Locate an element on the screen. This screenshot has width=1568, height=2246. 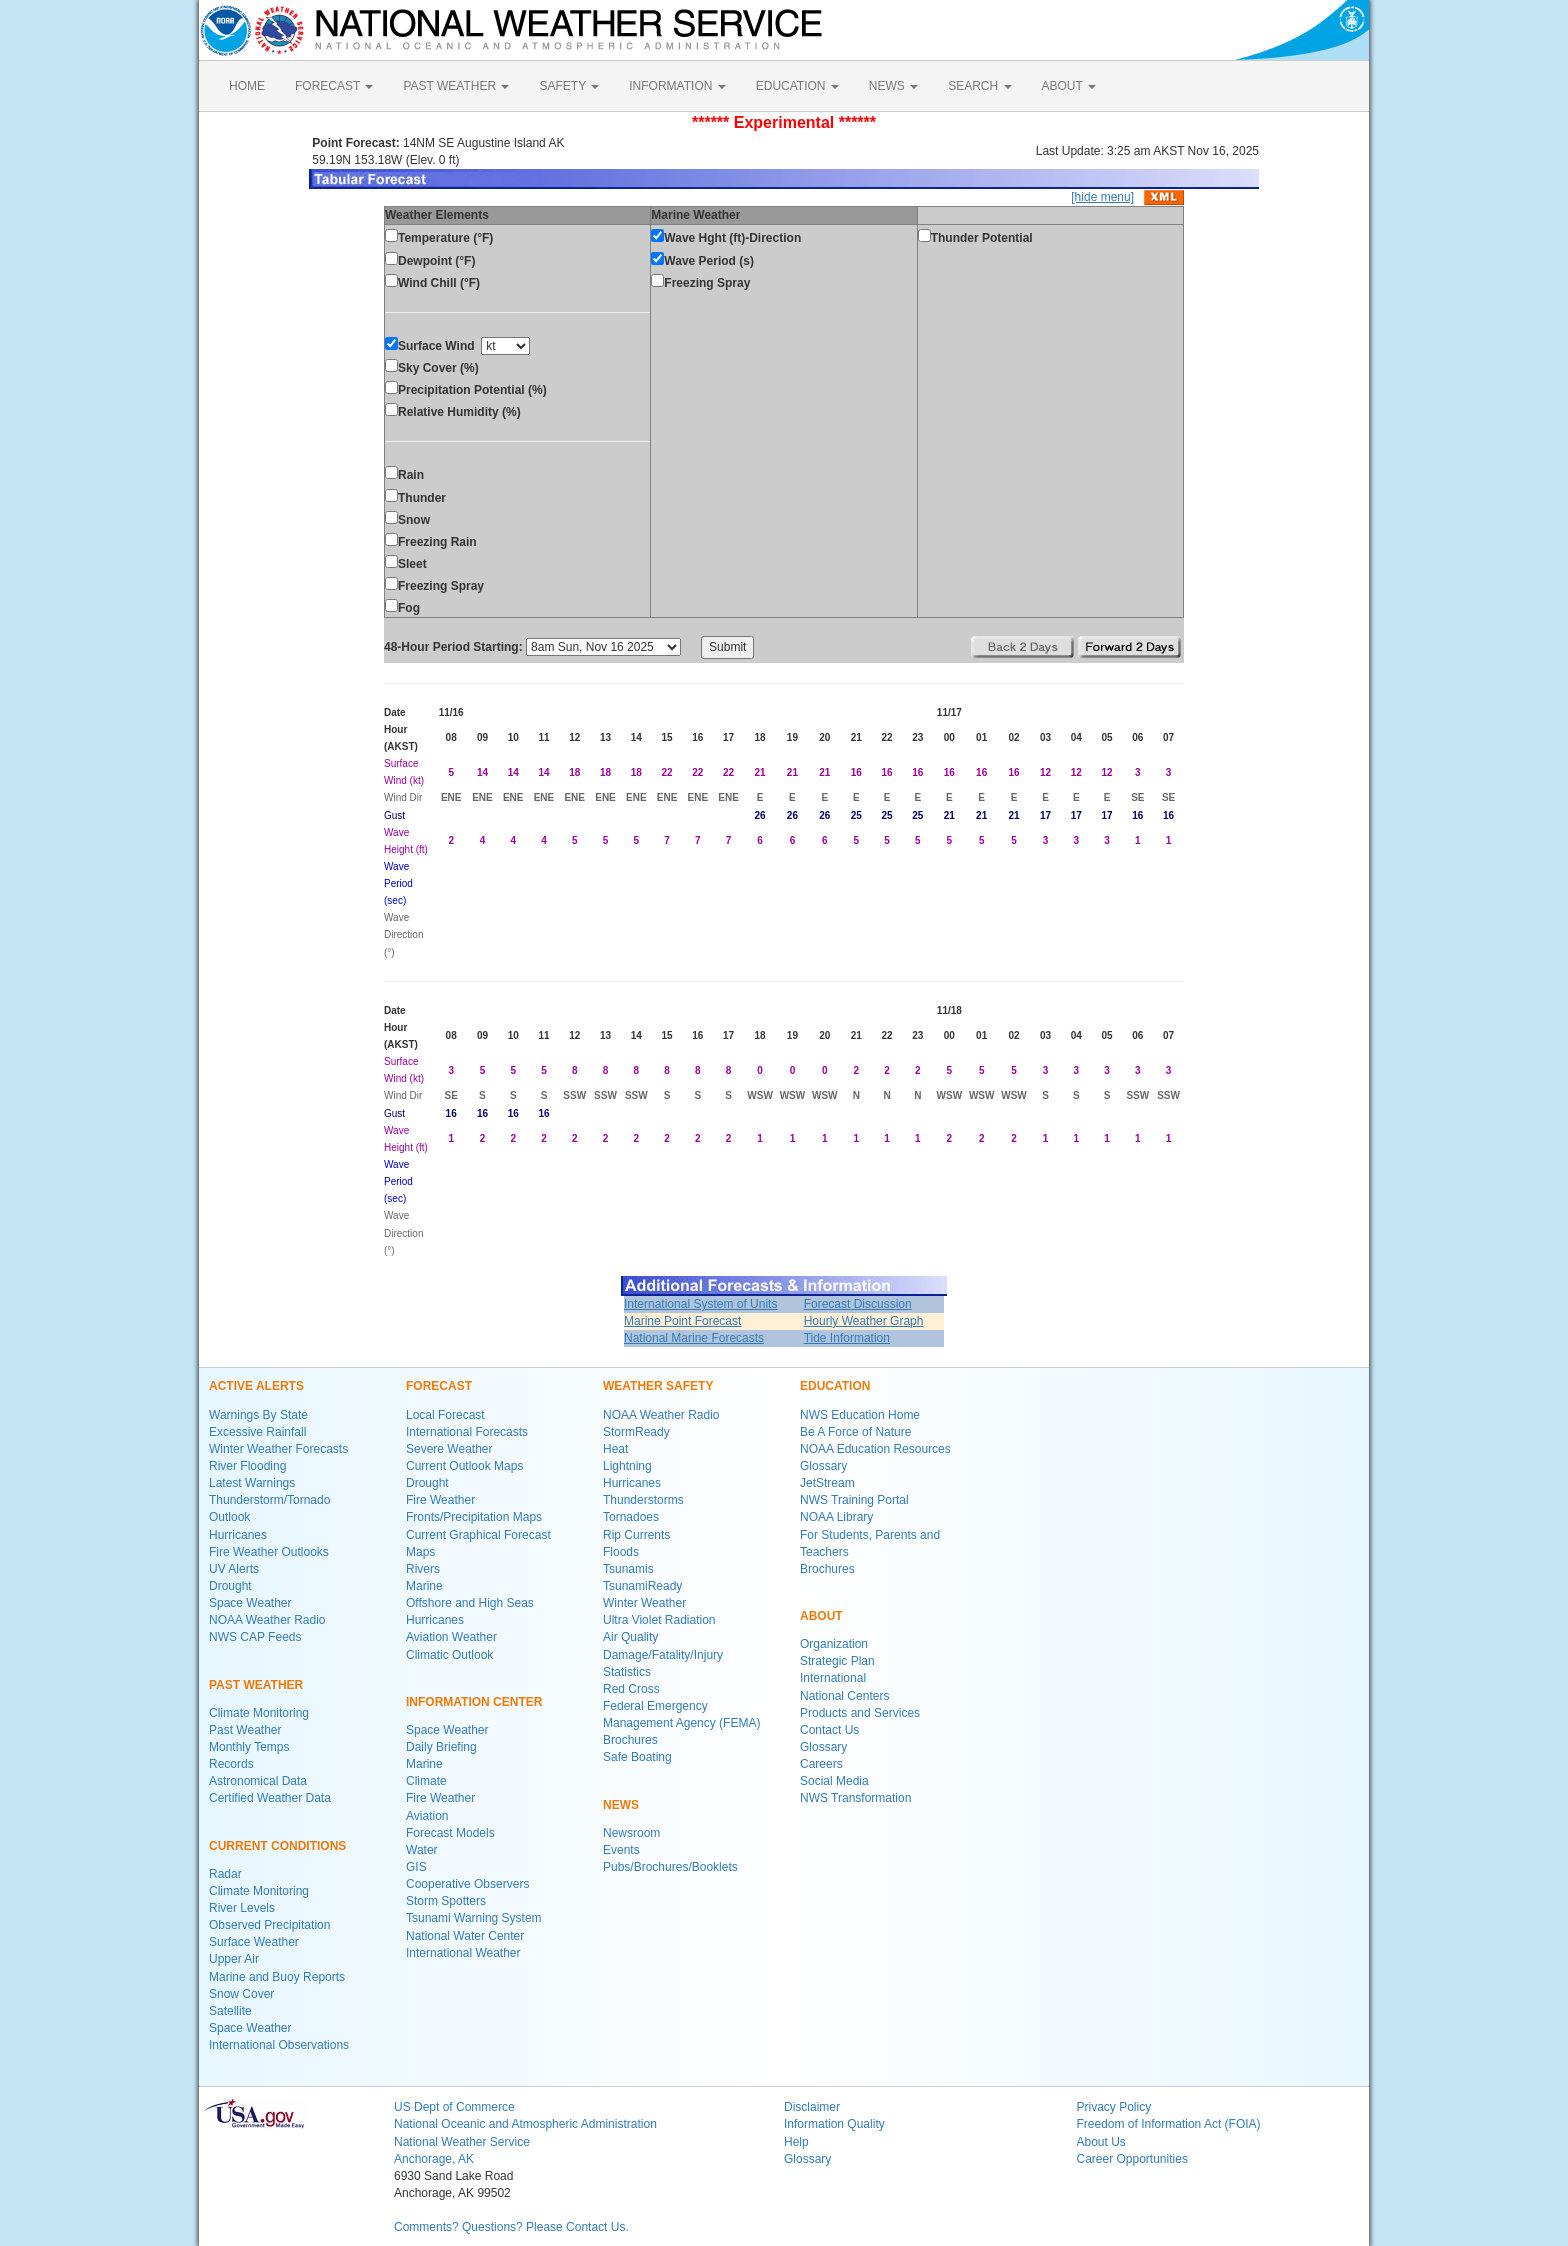
National Water Center is located at coordinates (465, 1936).